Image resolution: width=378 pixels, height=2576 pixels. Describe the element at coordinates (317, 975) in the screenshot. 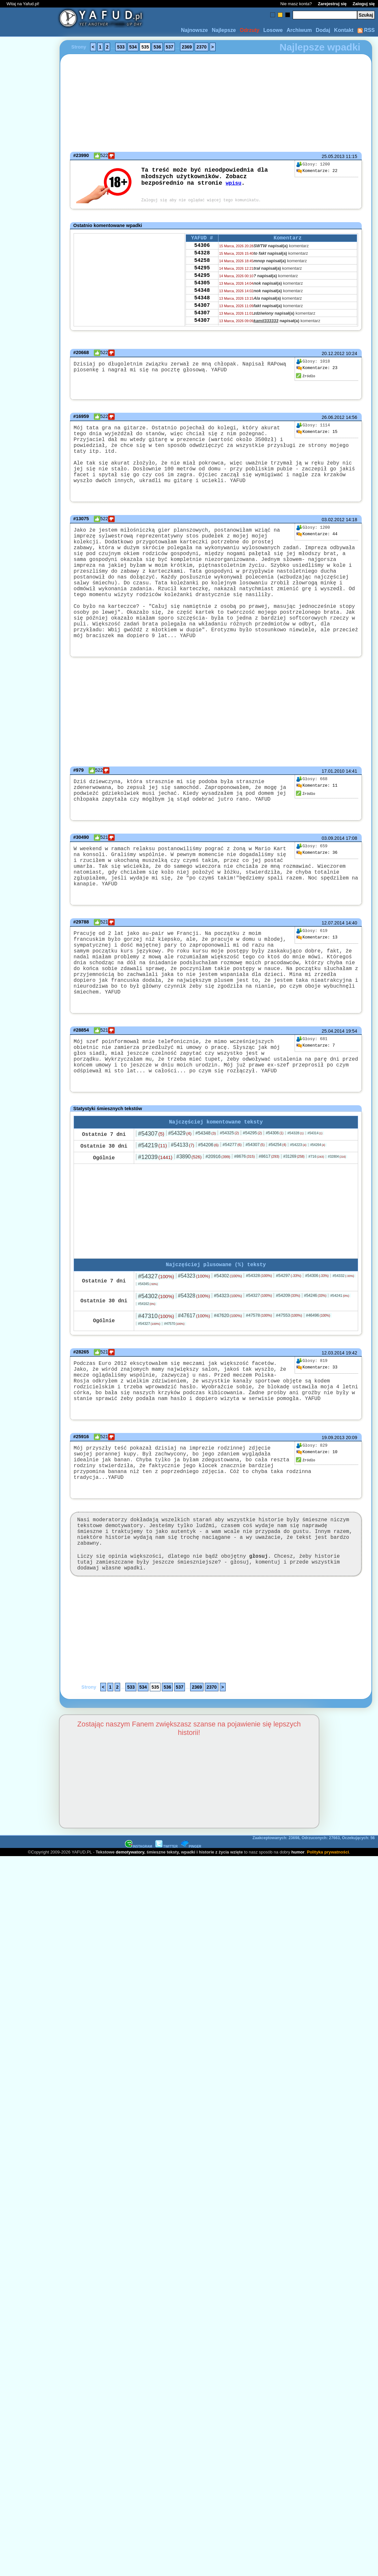

I see `13` at that location.